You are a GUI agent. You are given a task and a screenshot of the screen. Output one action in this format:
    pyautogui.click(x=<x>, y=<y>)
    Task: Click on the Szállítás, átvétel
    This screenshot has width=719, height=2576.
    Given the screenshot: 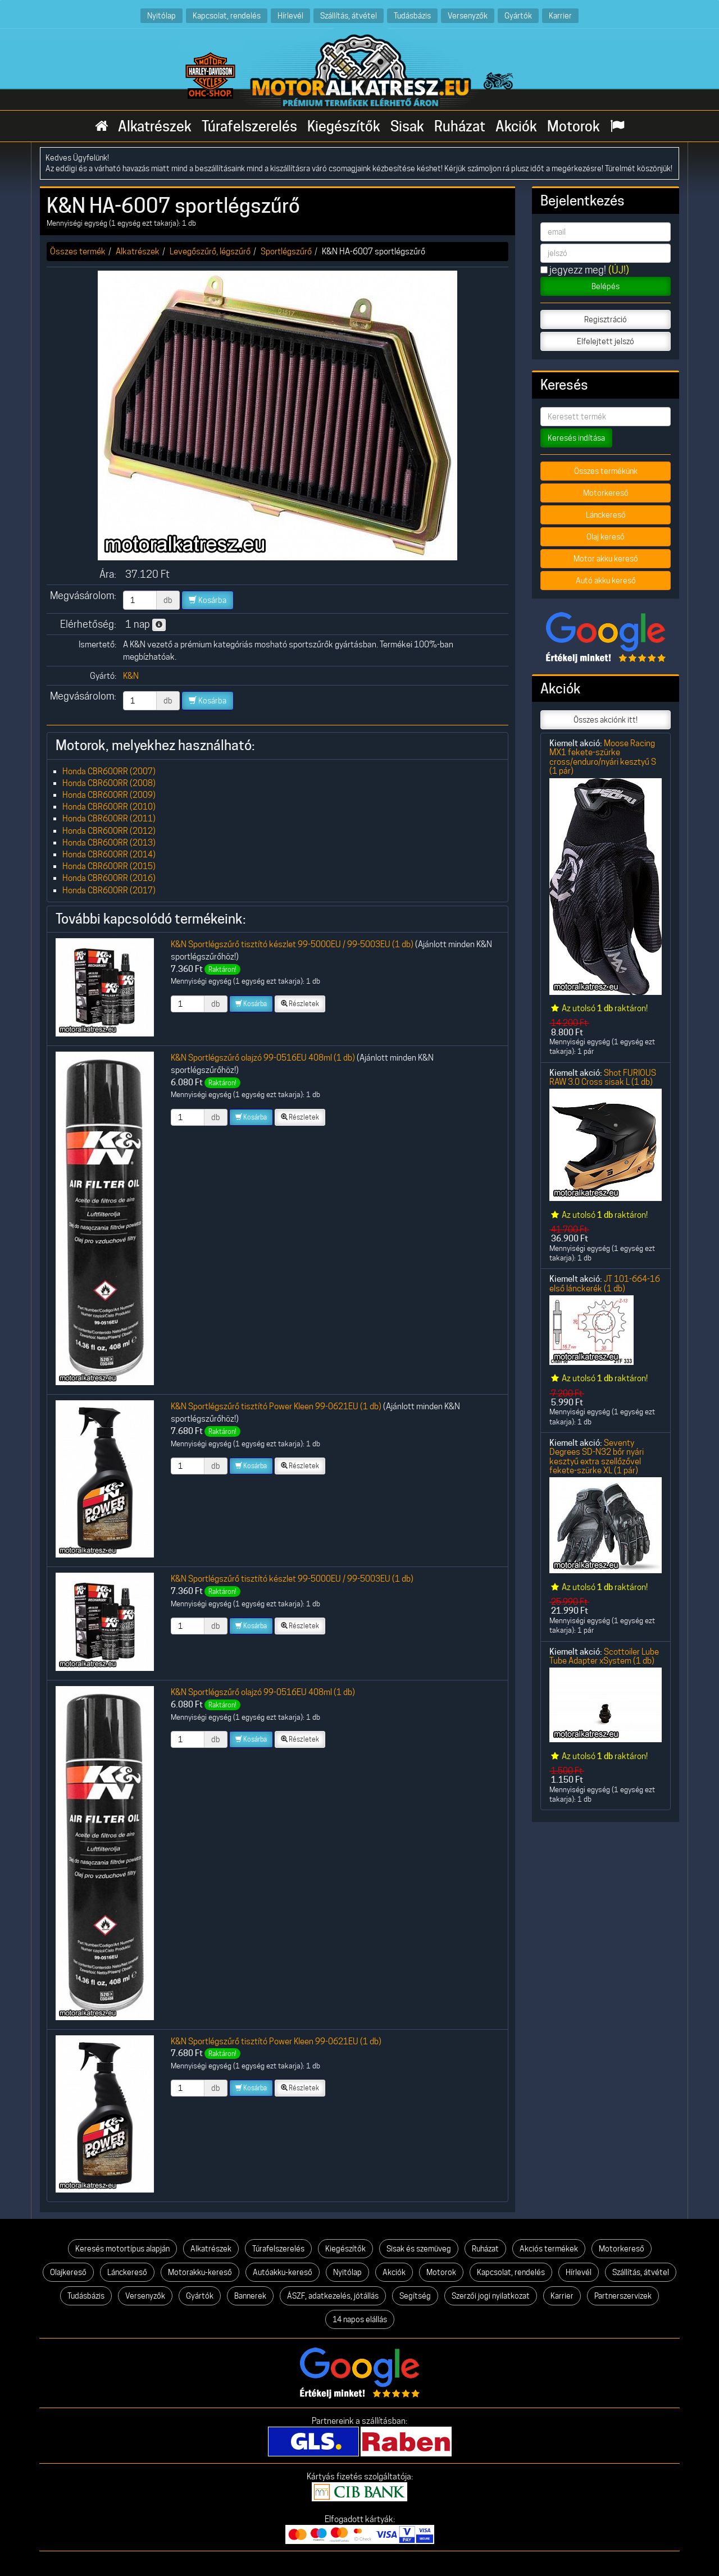 What is the action you would take?
    pyautogui.click(x=348, y=15)
    